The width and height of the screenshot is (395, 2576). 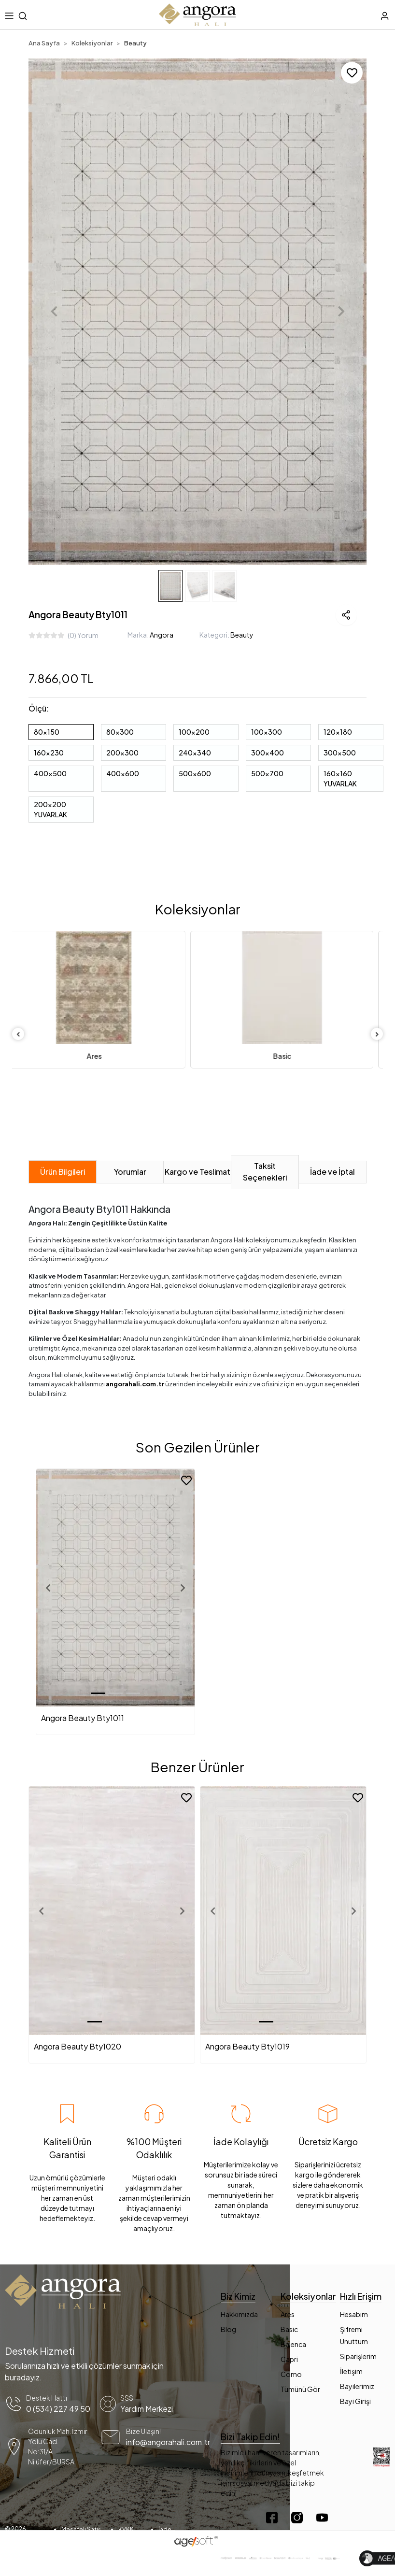 What do you see at coordinates (338, 731) in the screenshot?
I see `120x180` at bounding box center [338, 731].